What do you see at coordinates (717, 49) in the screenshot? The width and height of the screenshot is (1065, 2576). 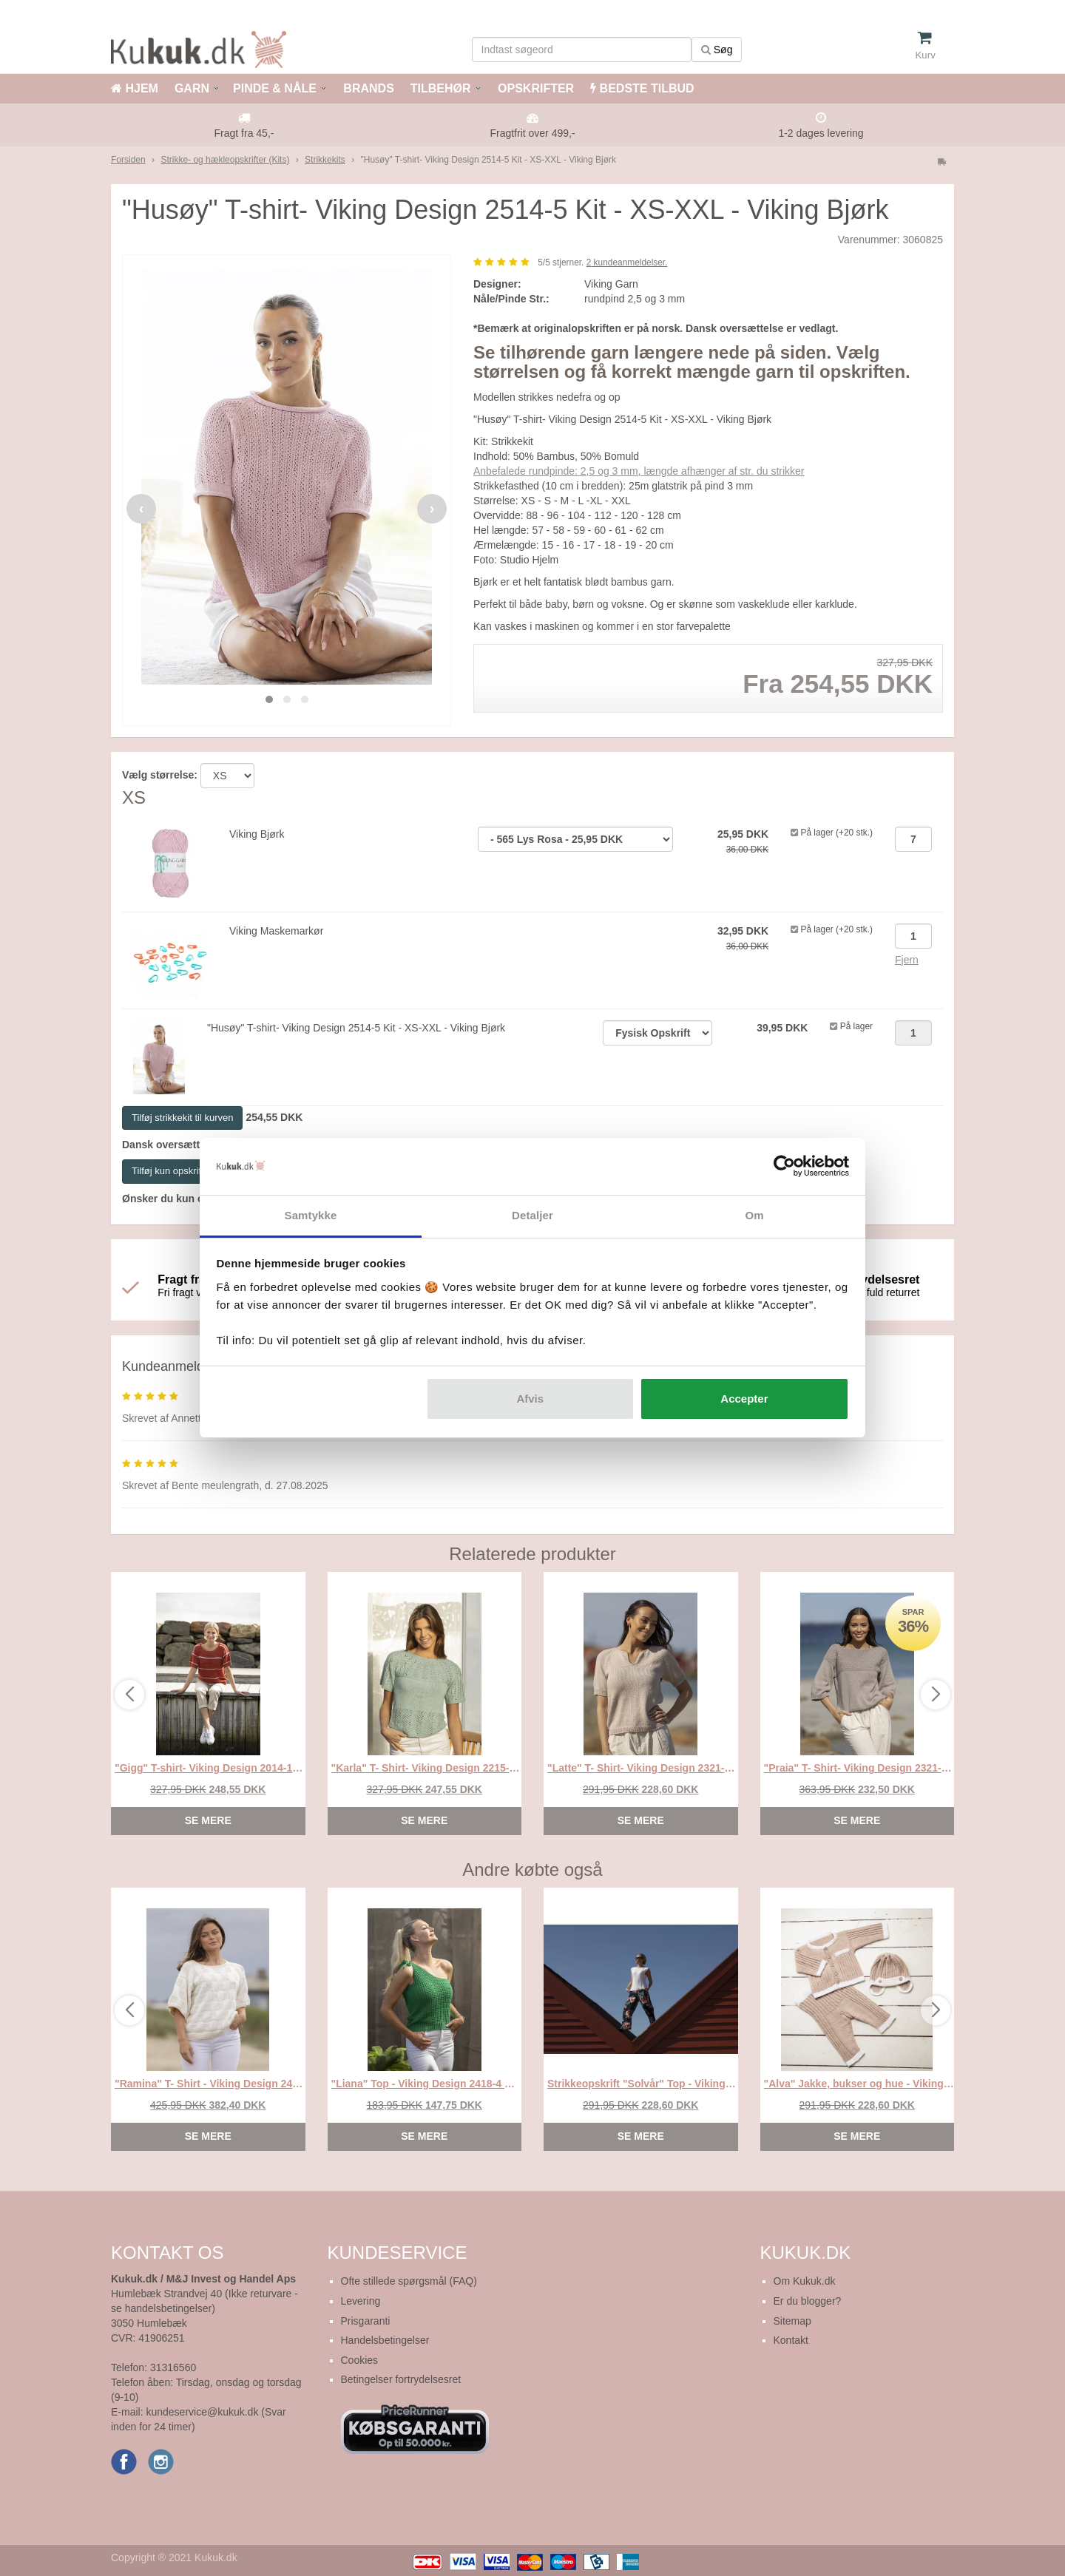 I see `Søg` at bounding box center [717, 49].